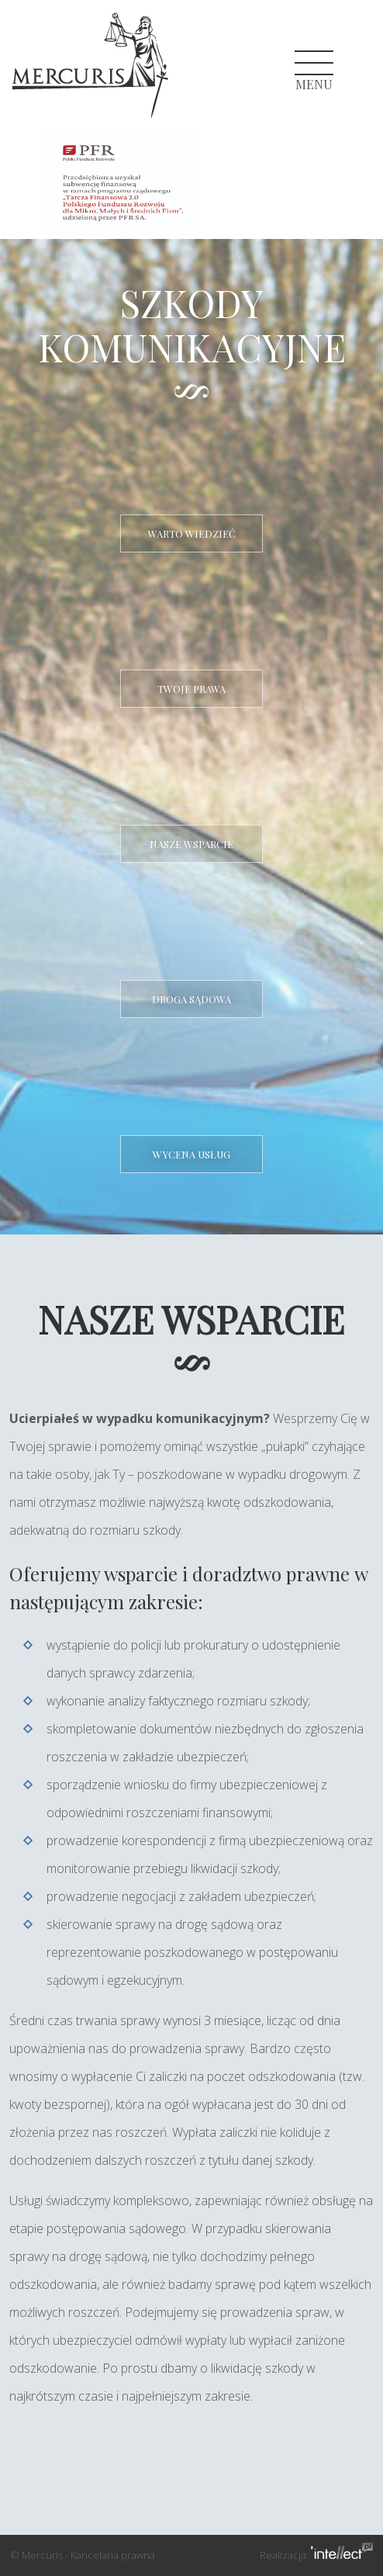 The image size is (383, 2576). Describe the element at coordinates (191, 999) in the screenshot. I see `Droga sądowa` at that location.